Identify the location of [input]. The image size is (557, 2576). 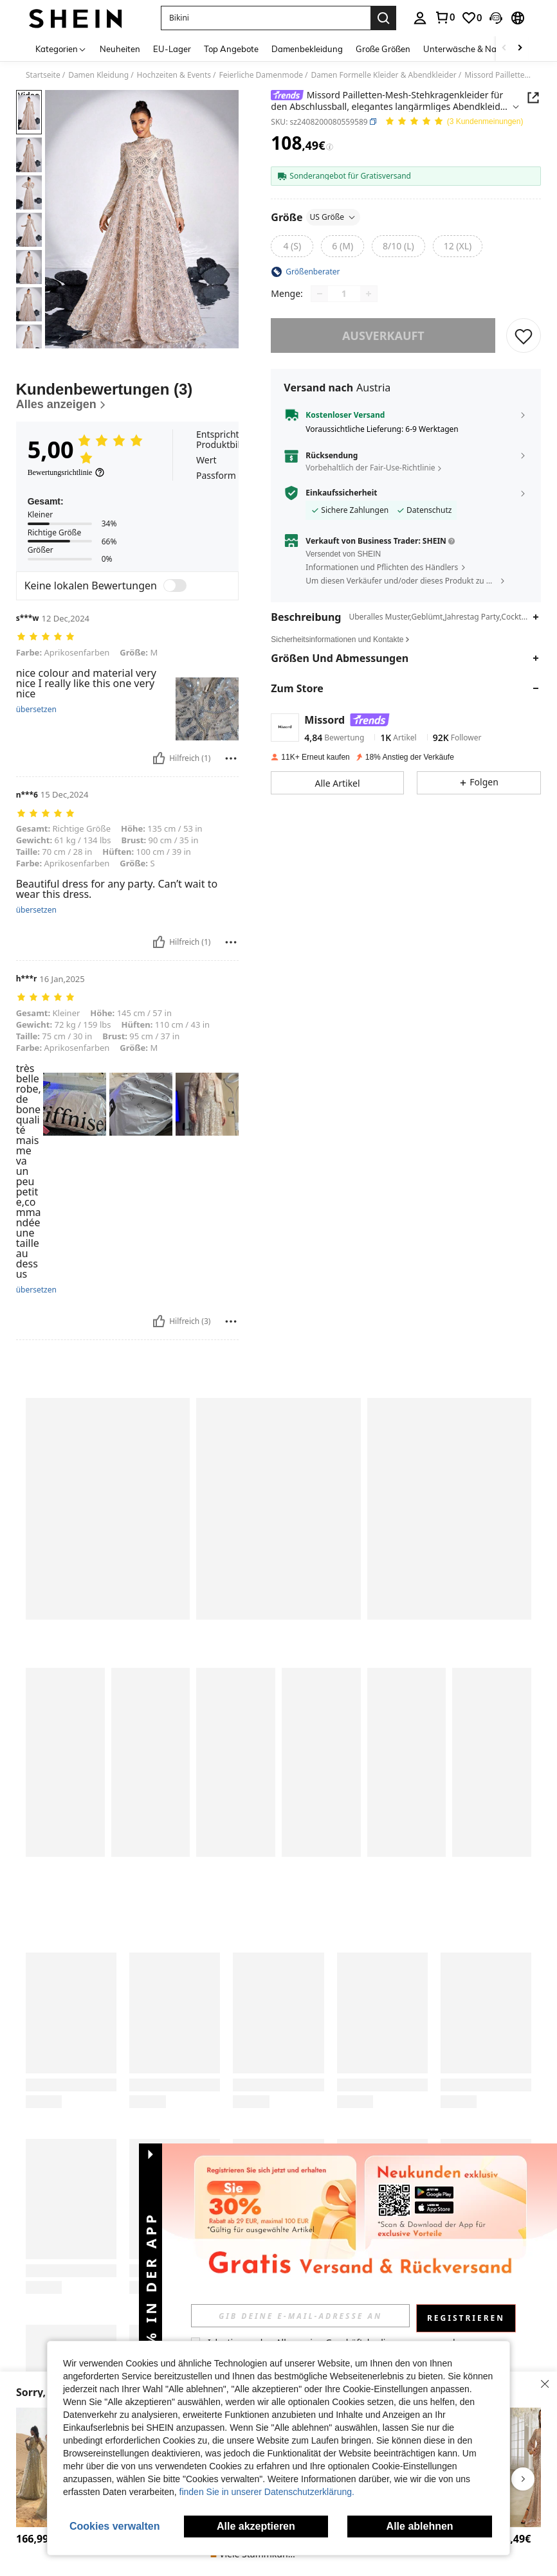
(315, 2315).